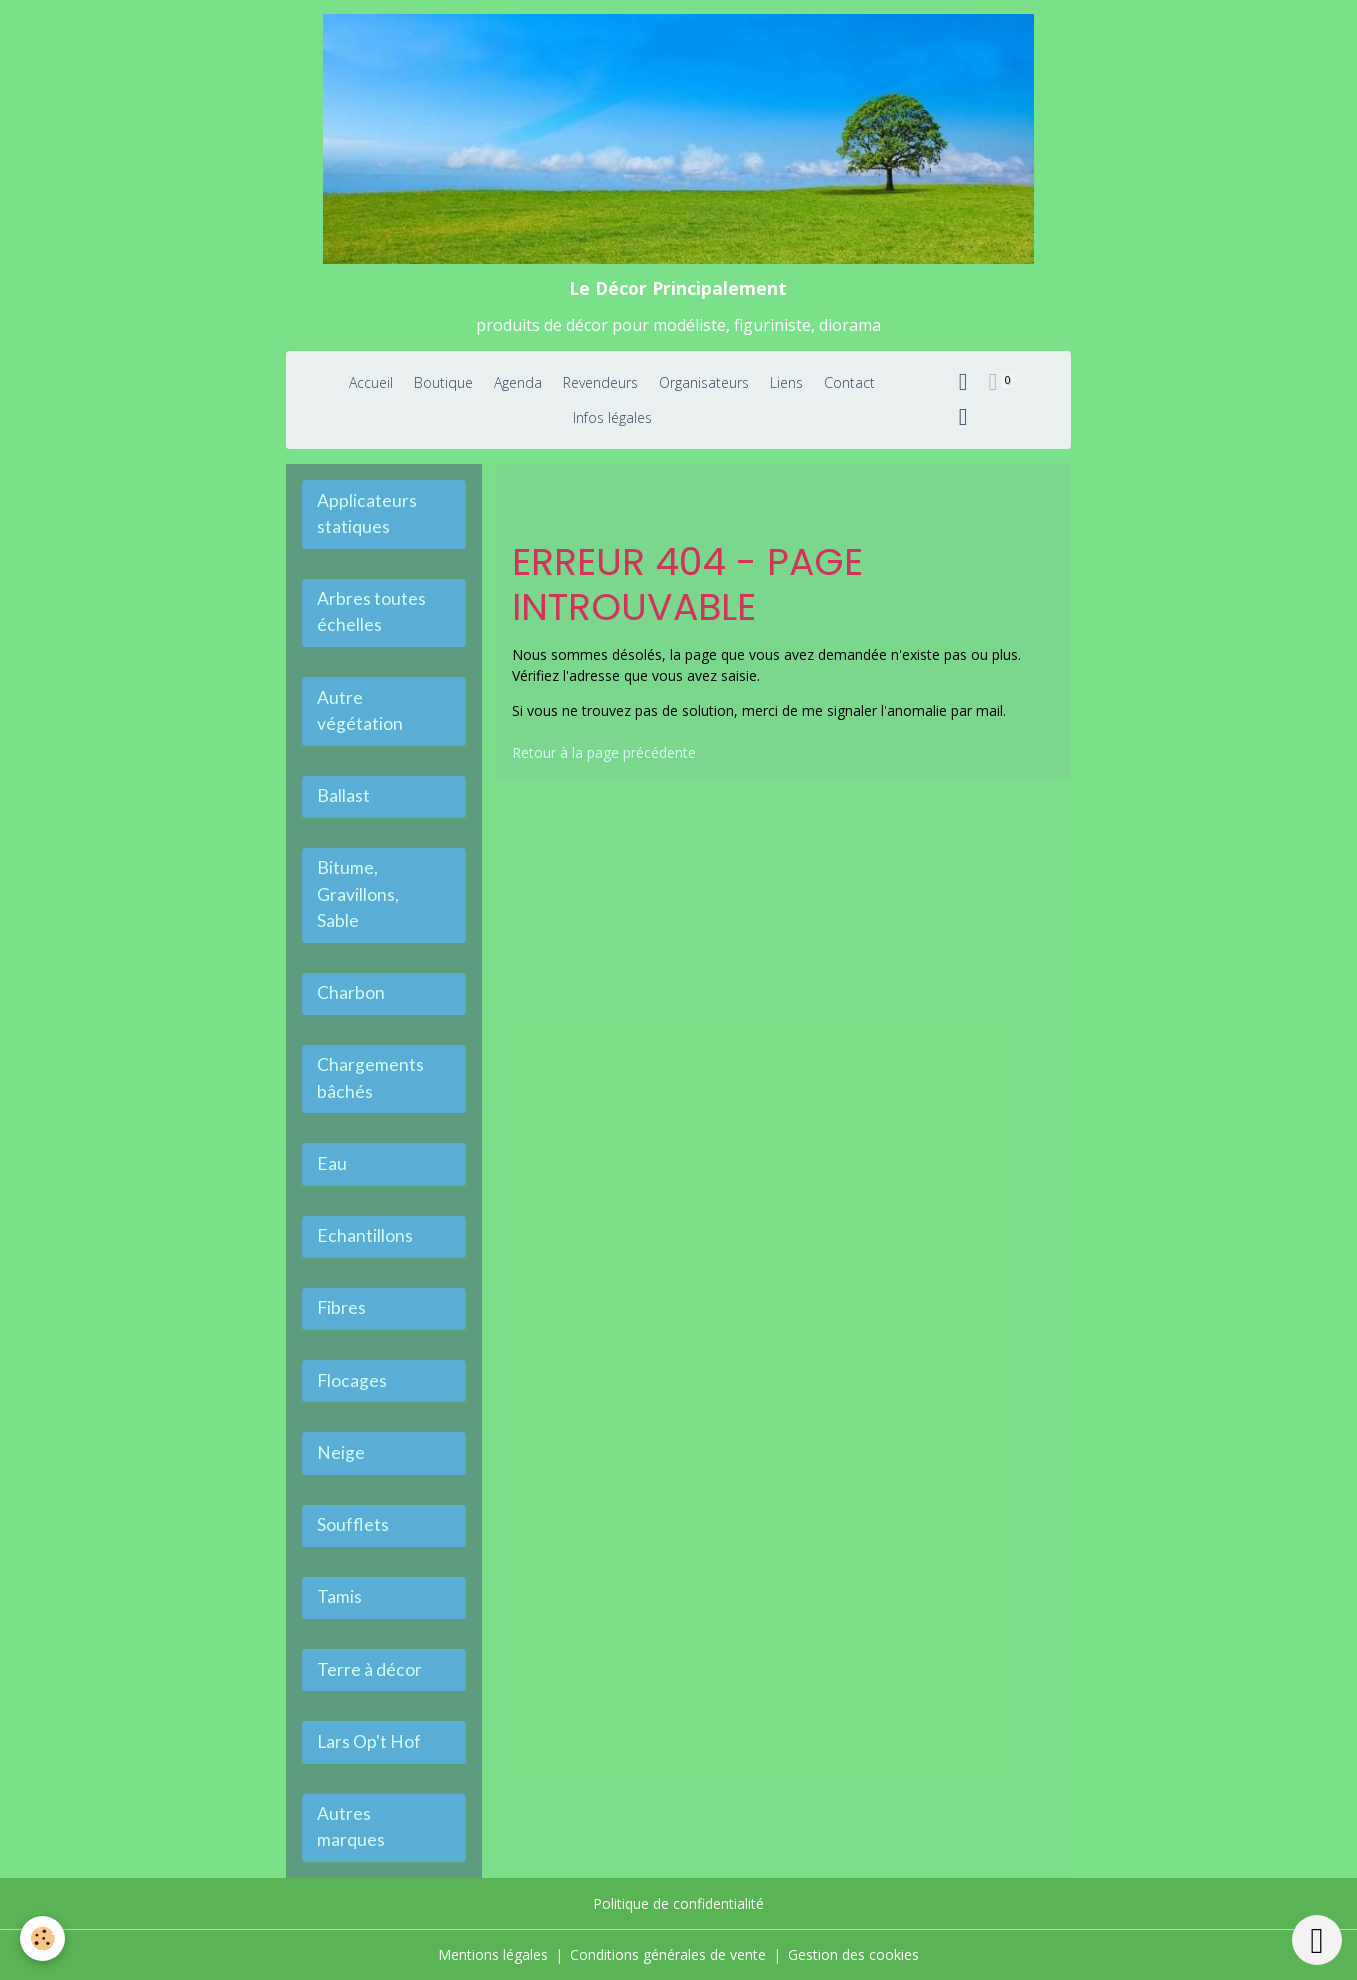 This screenshot has width=1357, height=1980. I want to click on Politique de confidentialité, so click(678, 1903).